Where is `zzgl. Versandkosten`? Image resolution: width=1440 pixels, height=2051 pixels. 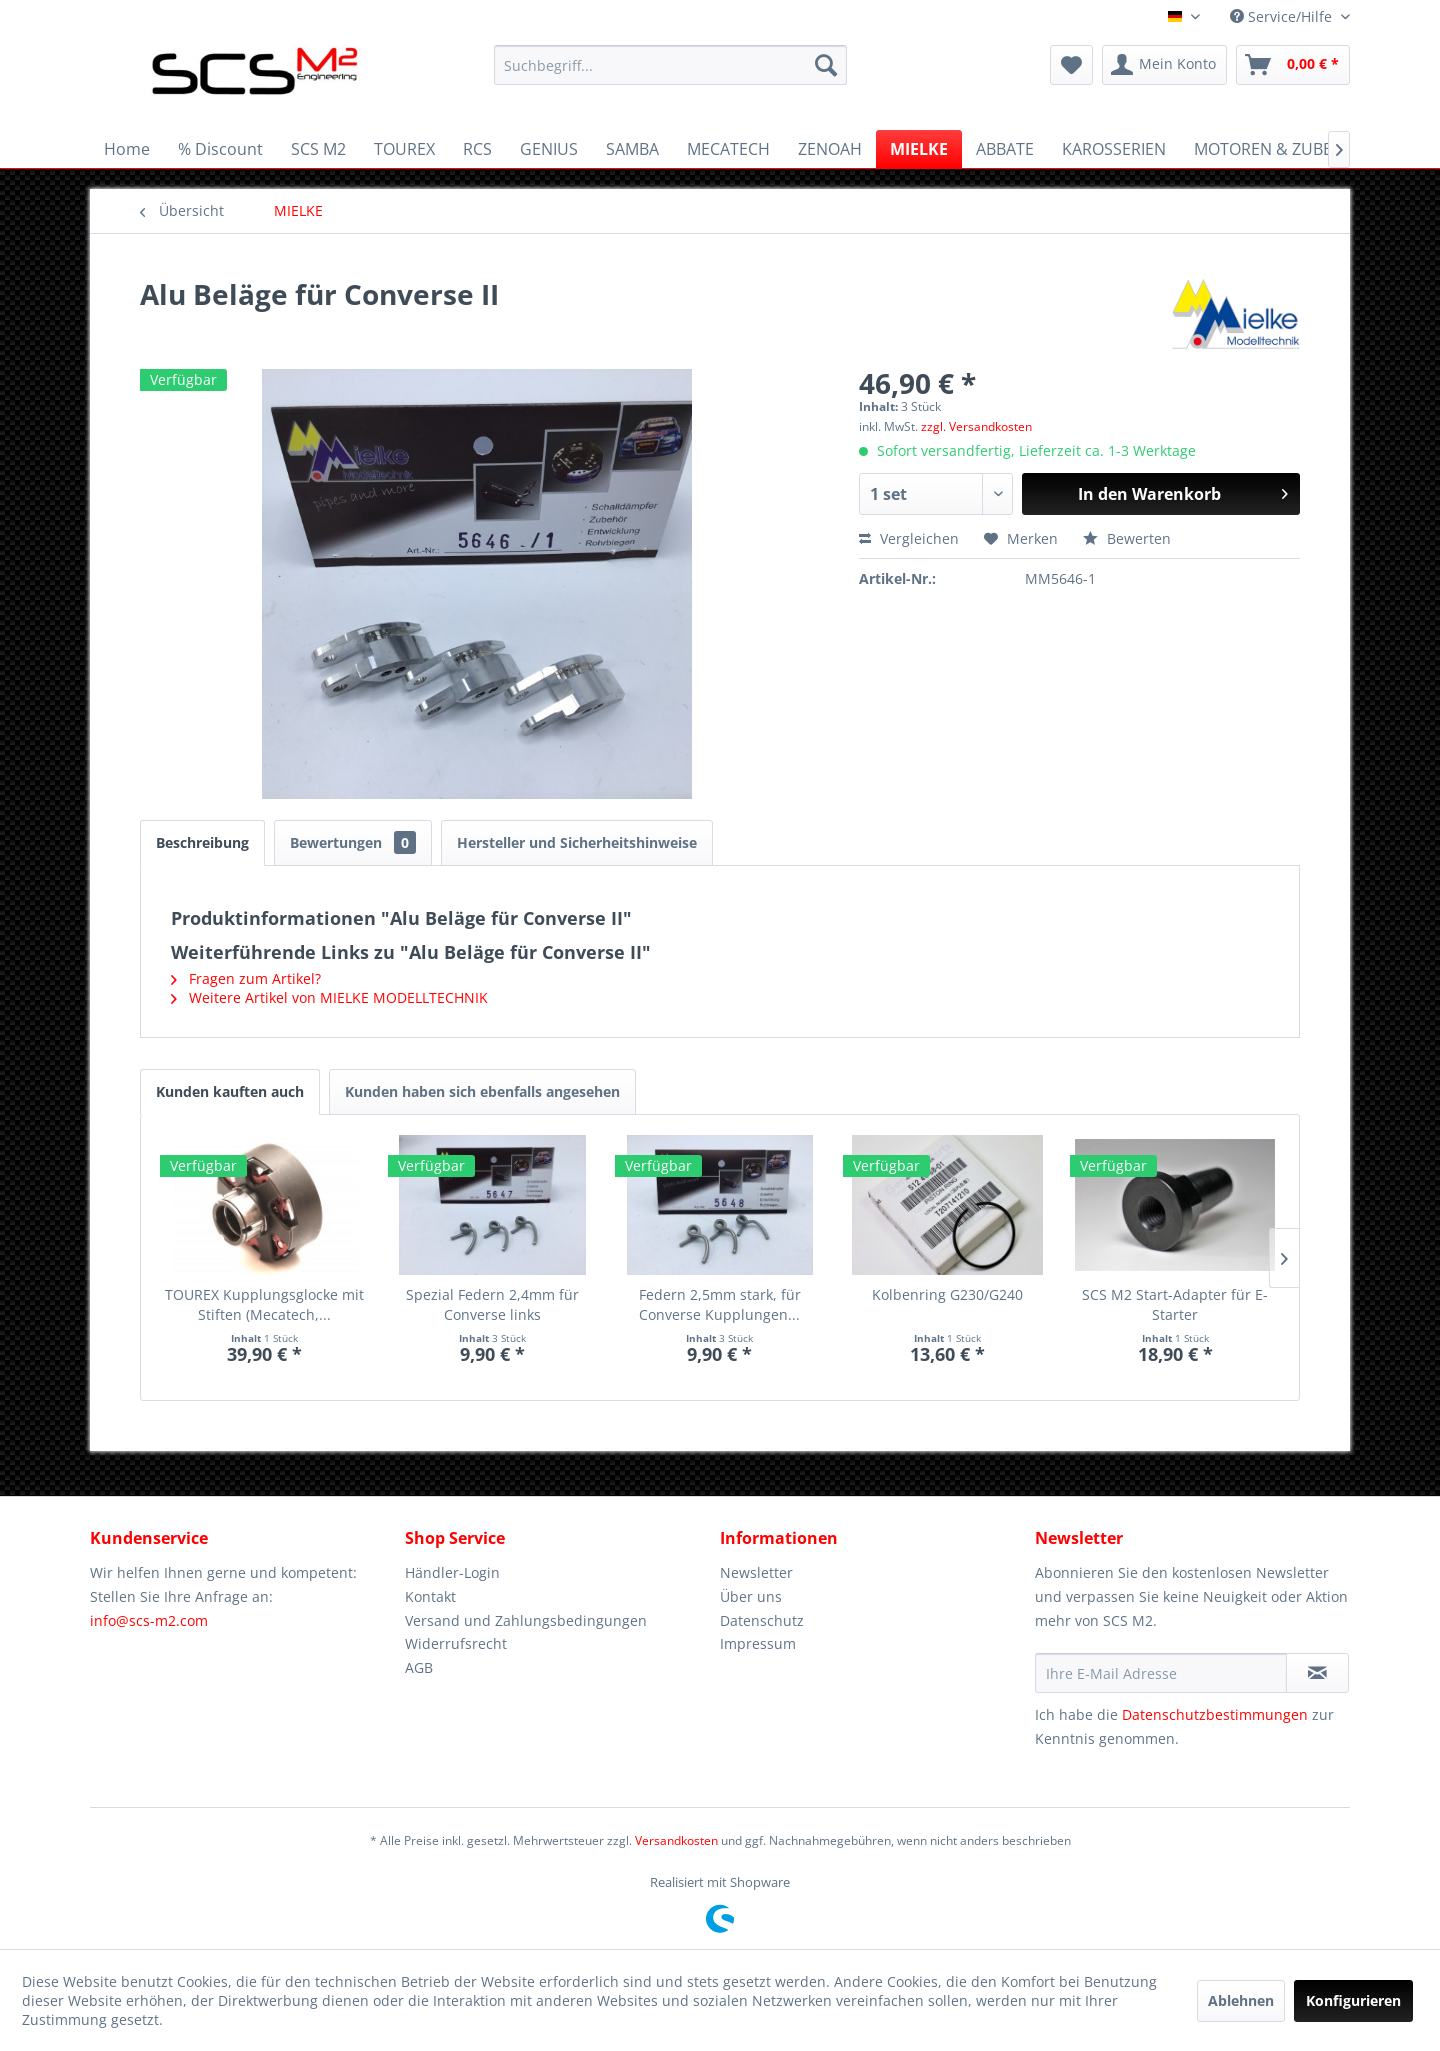 zzgl. Versandkosten is located at coordinates (976, 426).